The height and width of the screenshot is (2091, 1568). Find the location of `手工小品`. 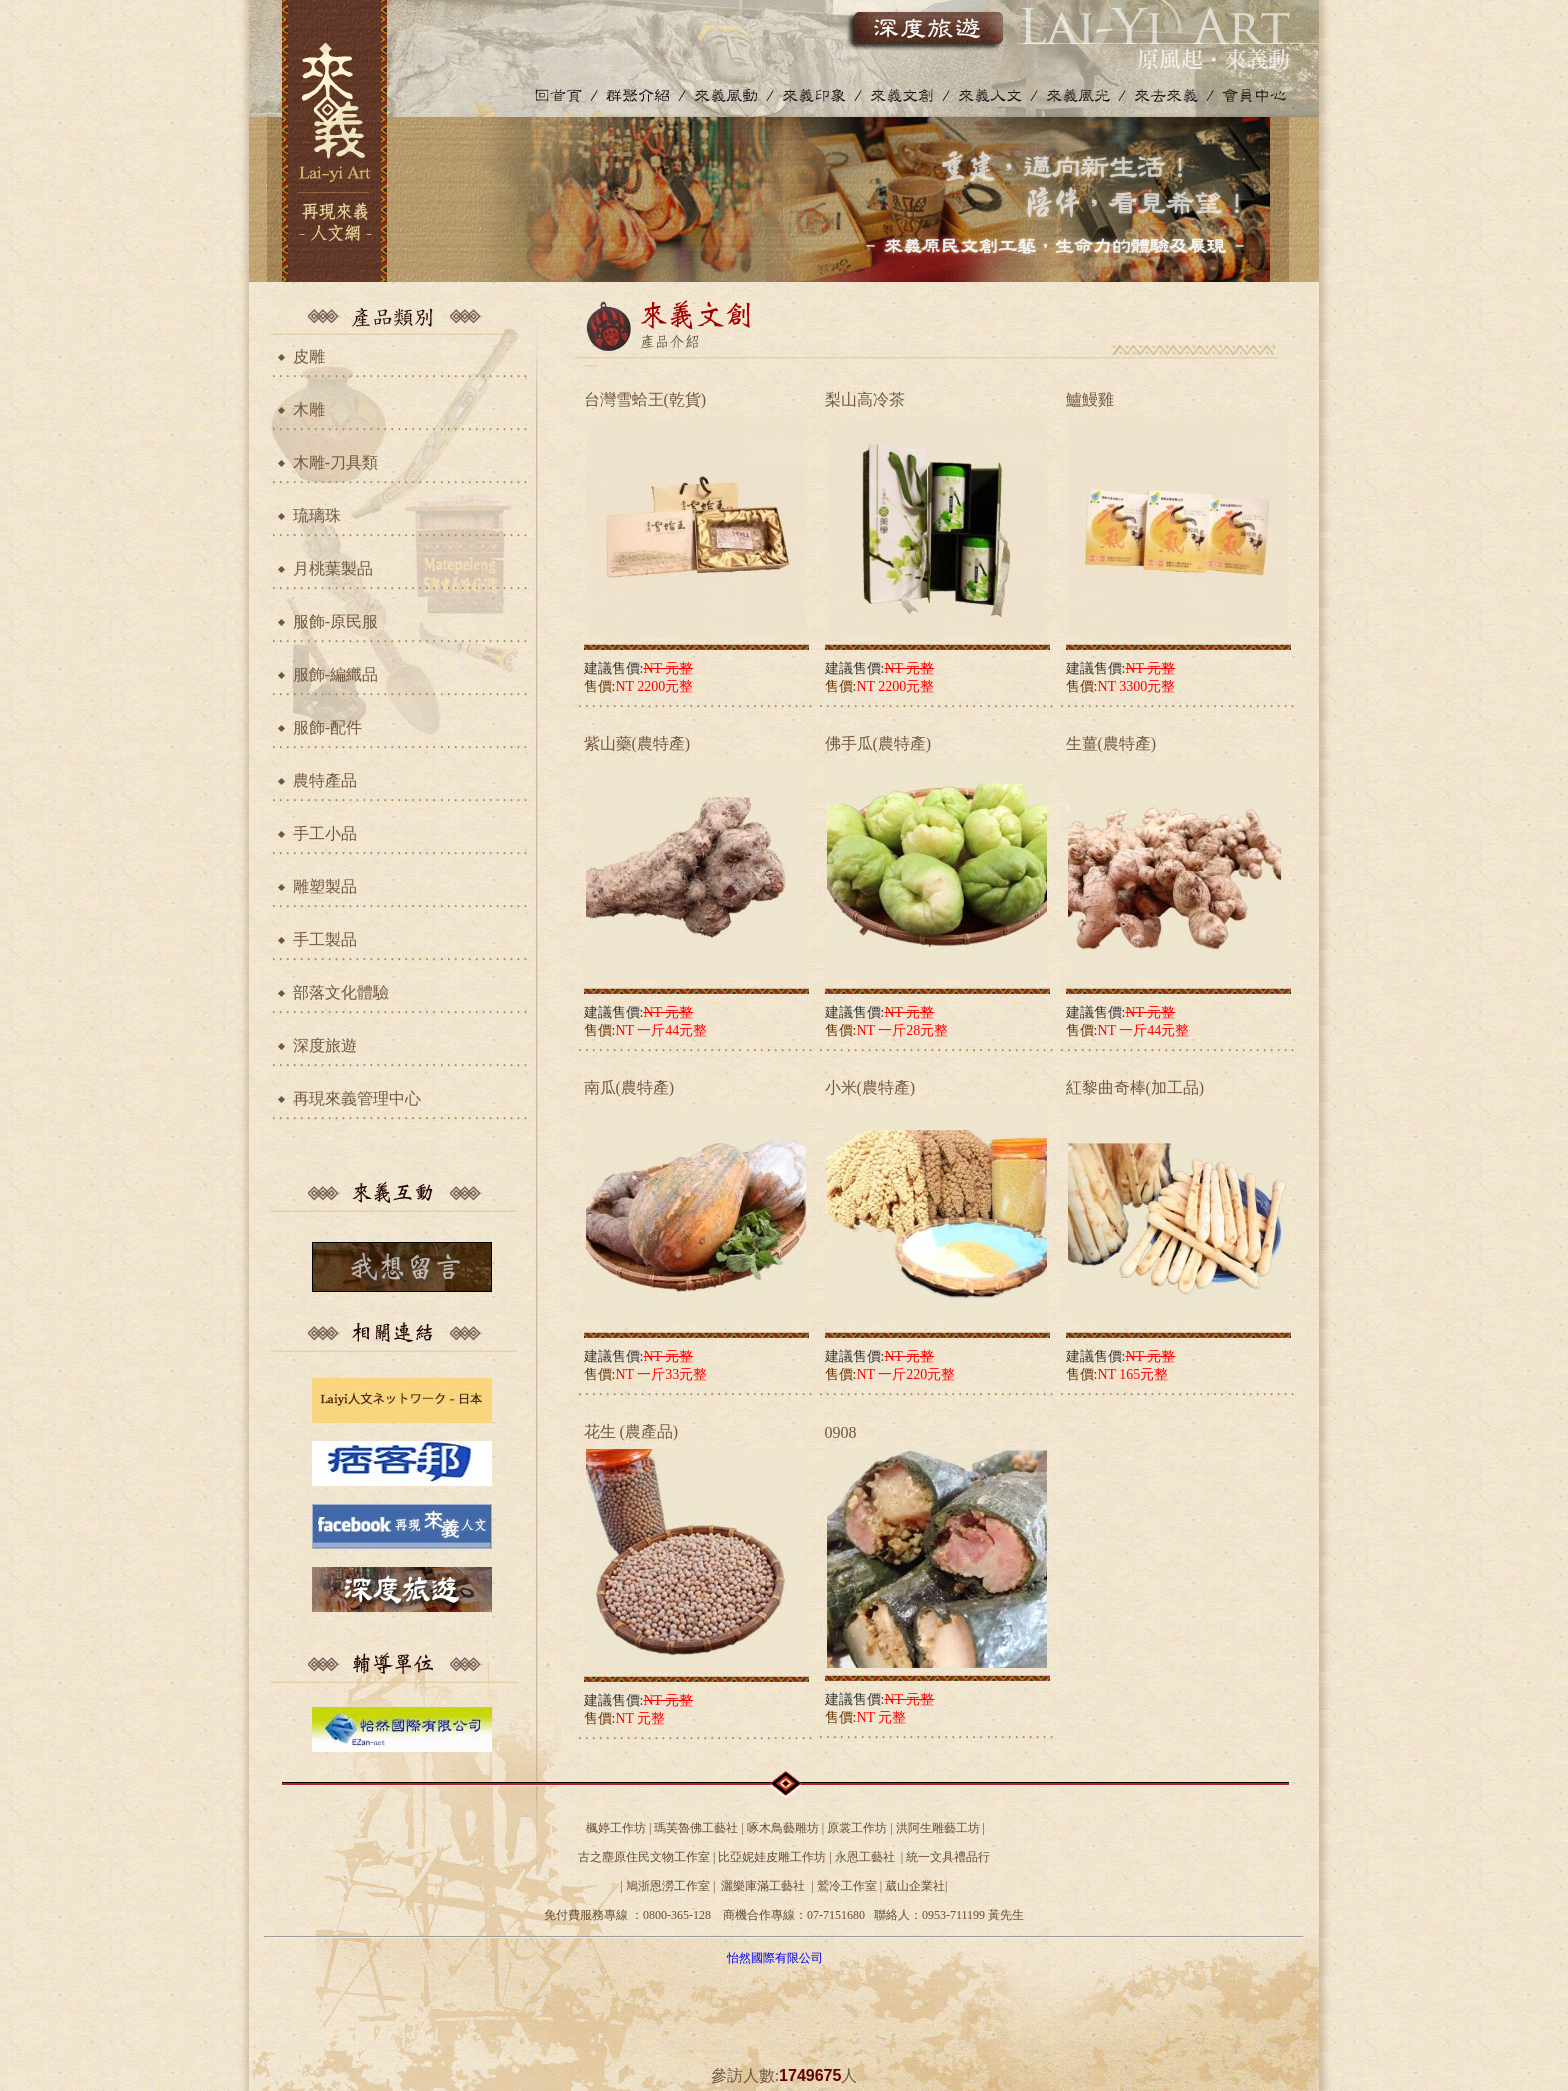

手工小品 is located at coordinates (325, 833).